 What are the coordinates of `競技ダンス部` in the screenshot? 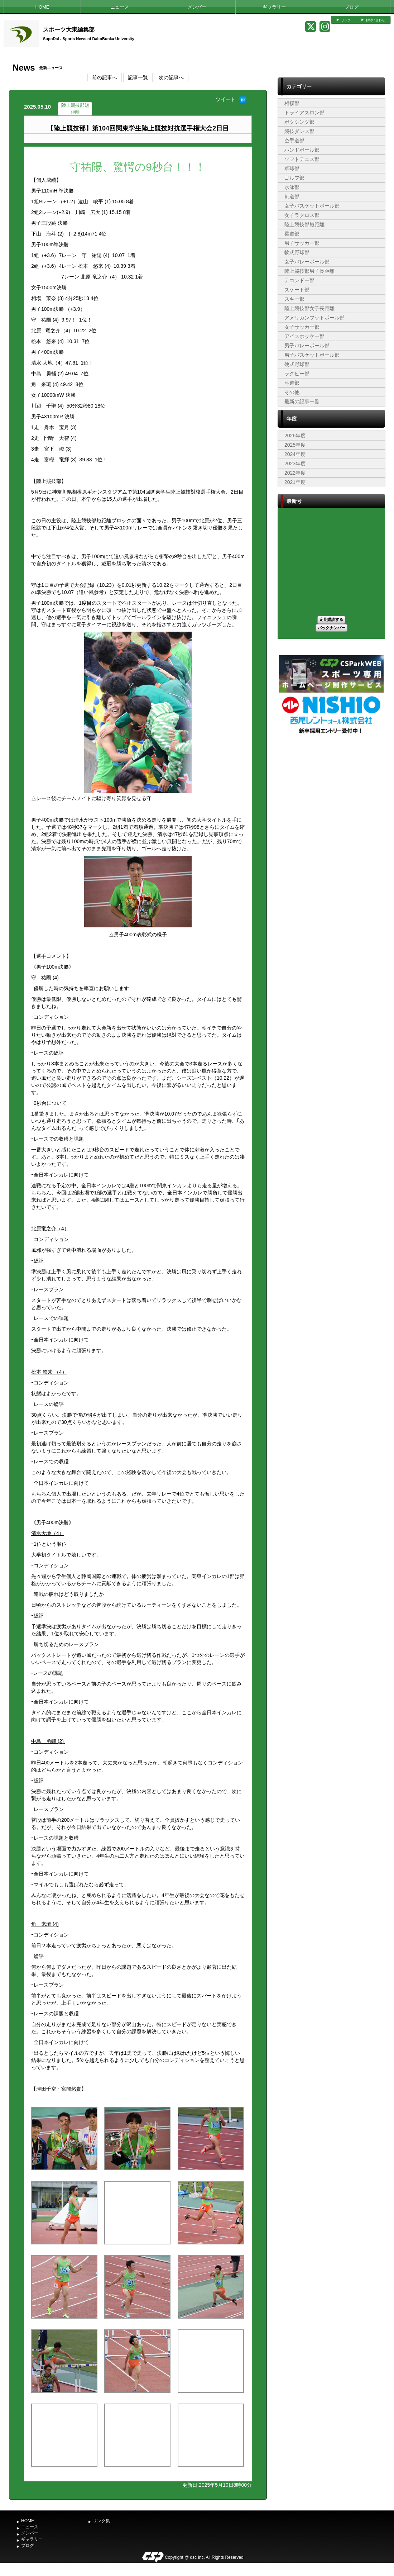 It's located at (299, 131).